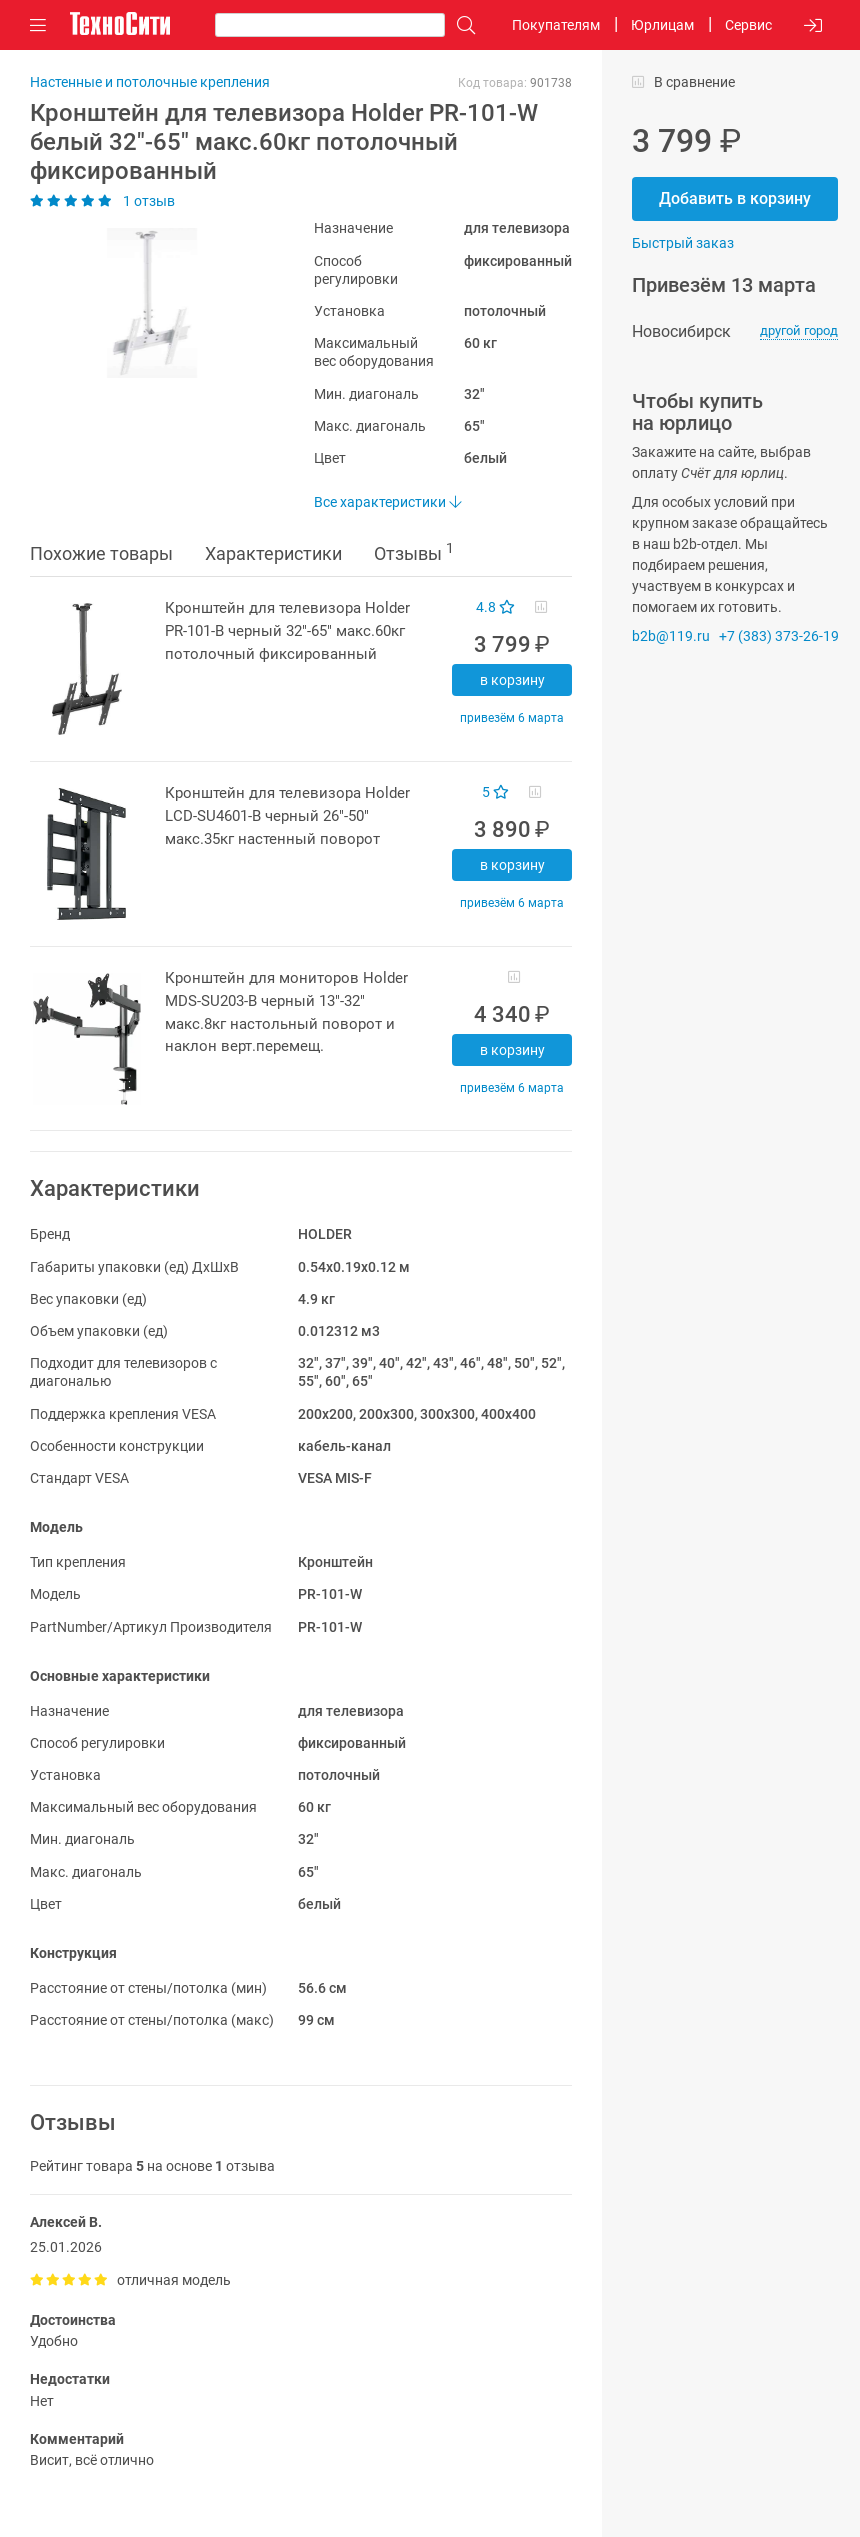 This screenshot has width=860, height=2537. Describe the element at coordinates (799, 330) in the screenshot. I see `другой город` at that location.